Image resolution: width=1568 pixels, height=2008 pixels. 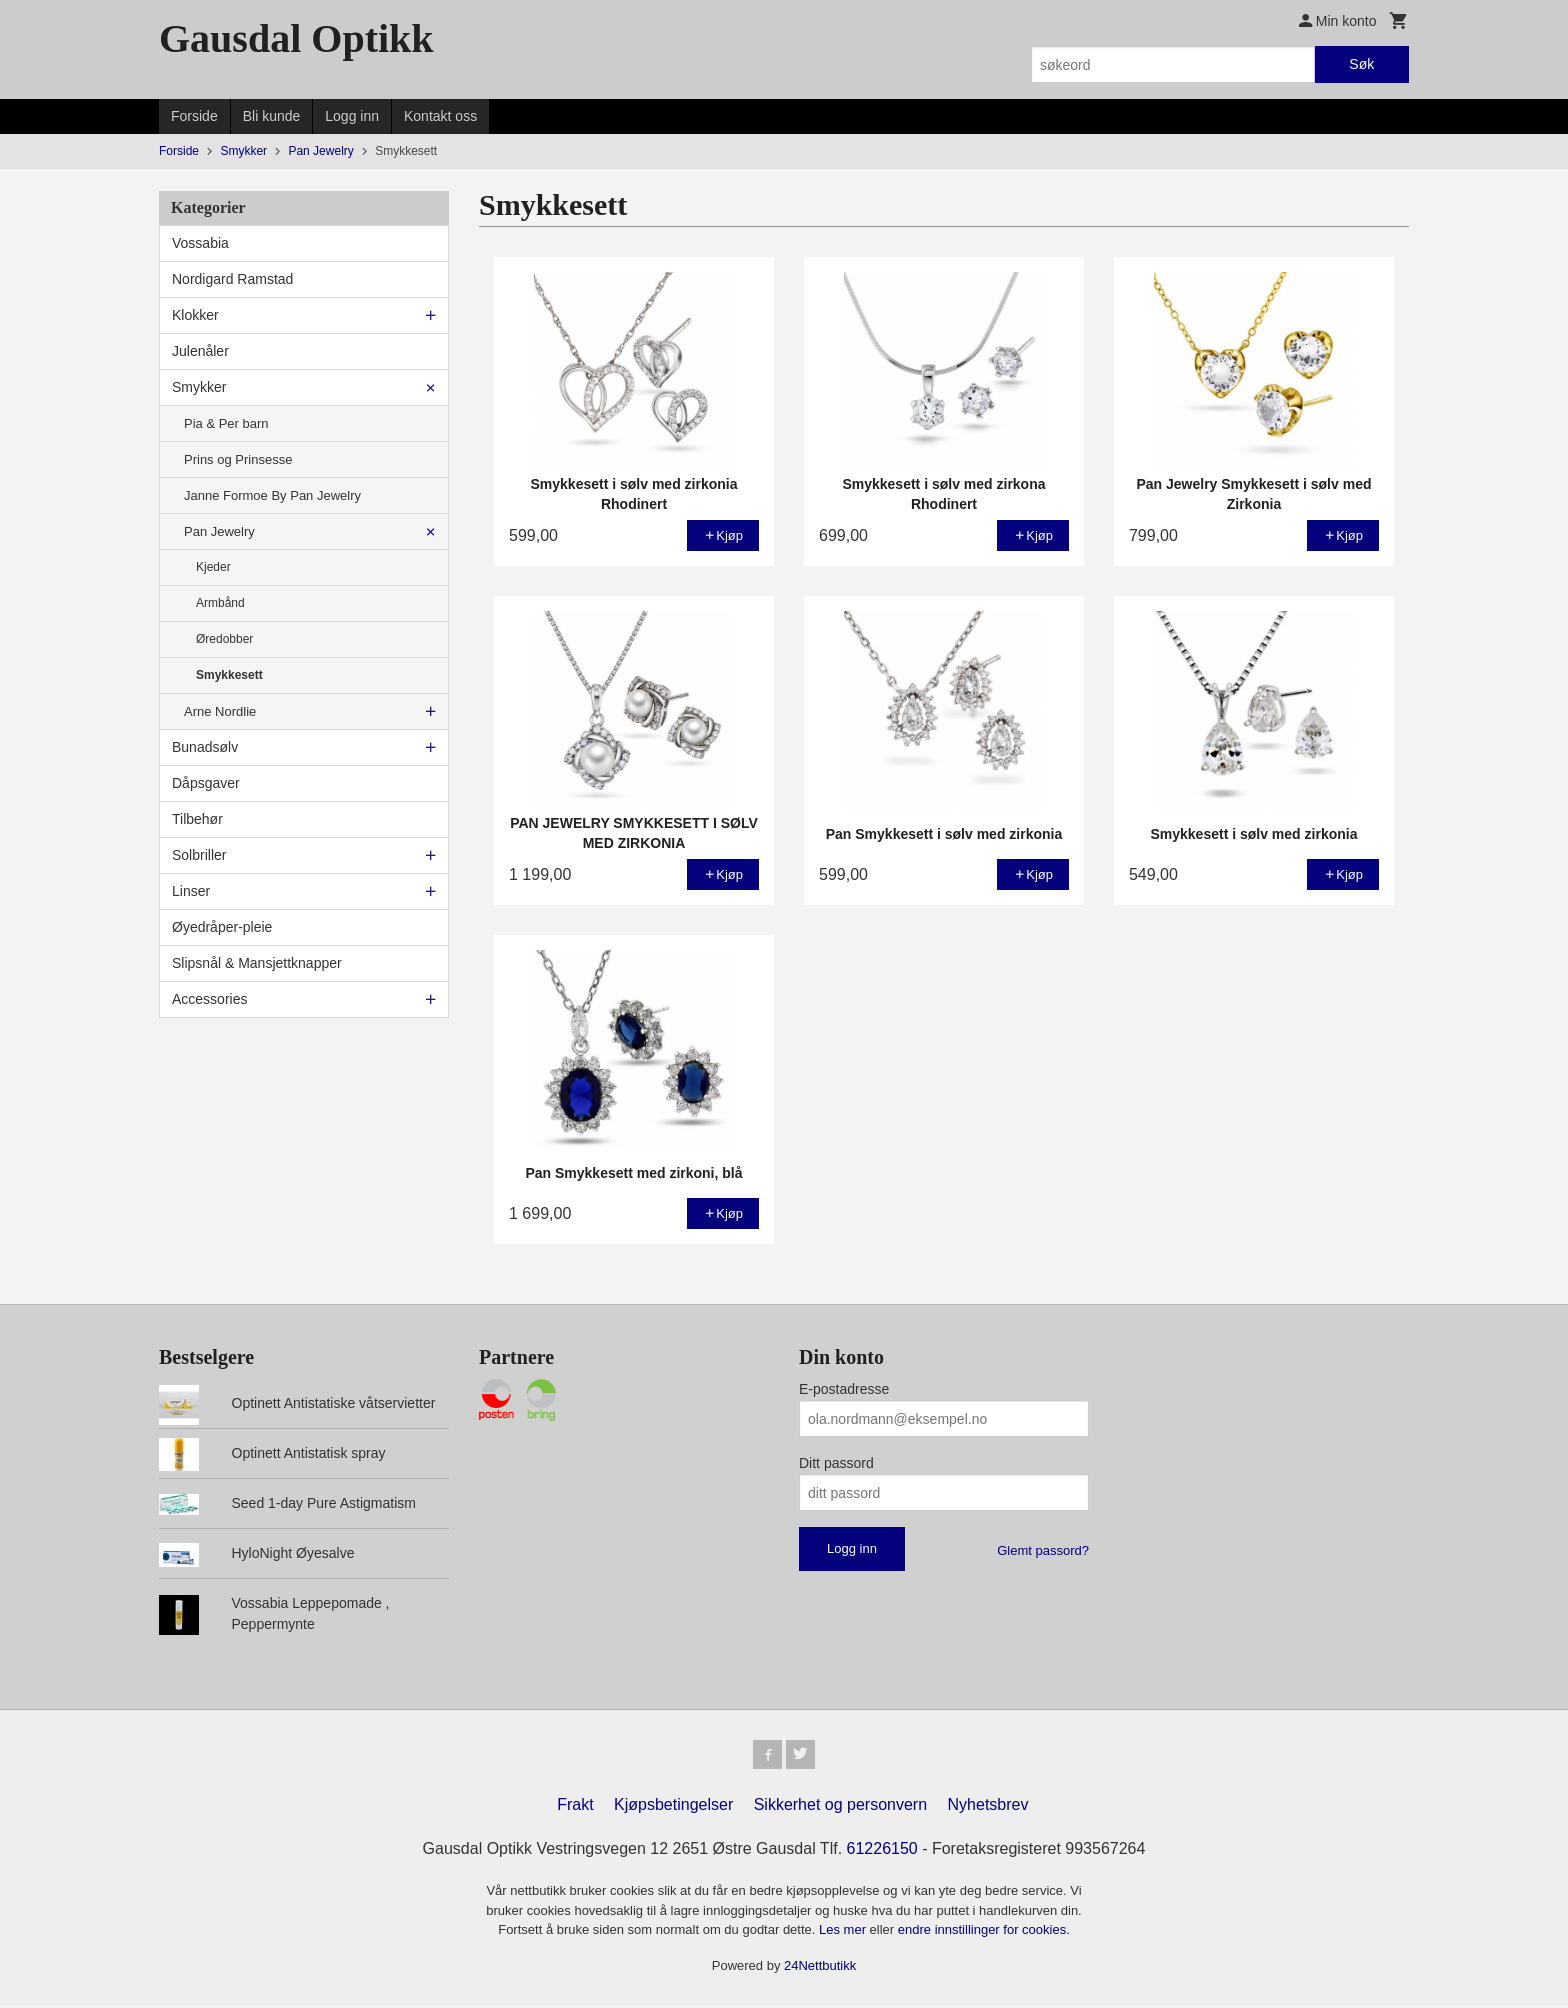 What do you see at coordinates (272, 116) in the screenshot?
I see `Bli kunde` at bounding box center [272, 116].